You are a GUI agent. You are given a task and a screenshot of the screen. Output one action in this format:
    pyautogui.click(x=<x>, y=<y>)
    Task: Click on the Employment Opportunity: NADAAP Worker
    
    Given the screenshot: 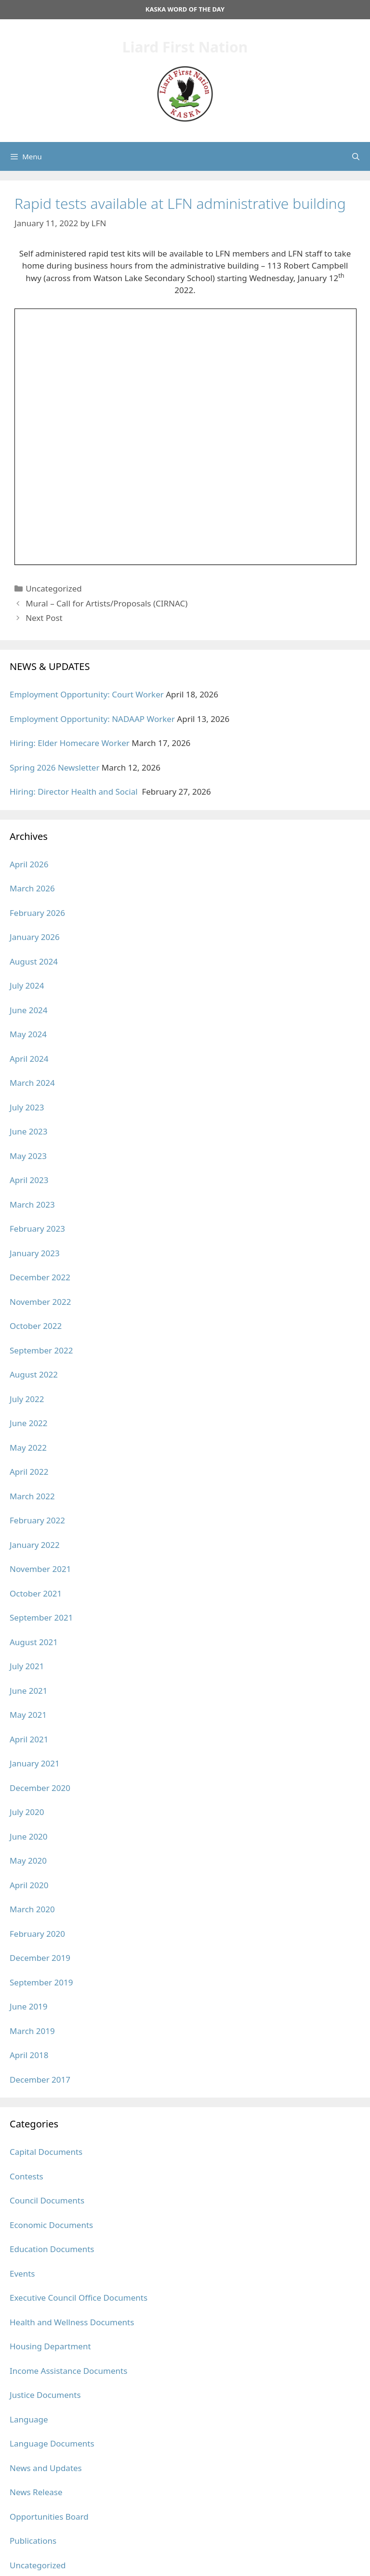 What is the action you would take?
    pyautogui.click(x=92, y=718)
    